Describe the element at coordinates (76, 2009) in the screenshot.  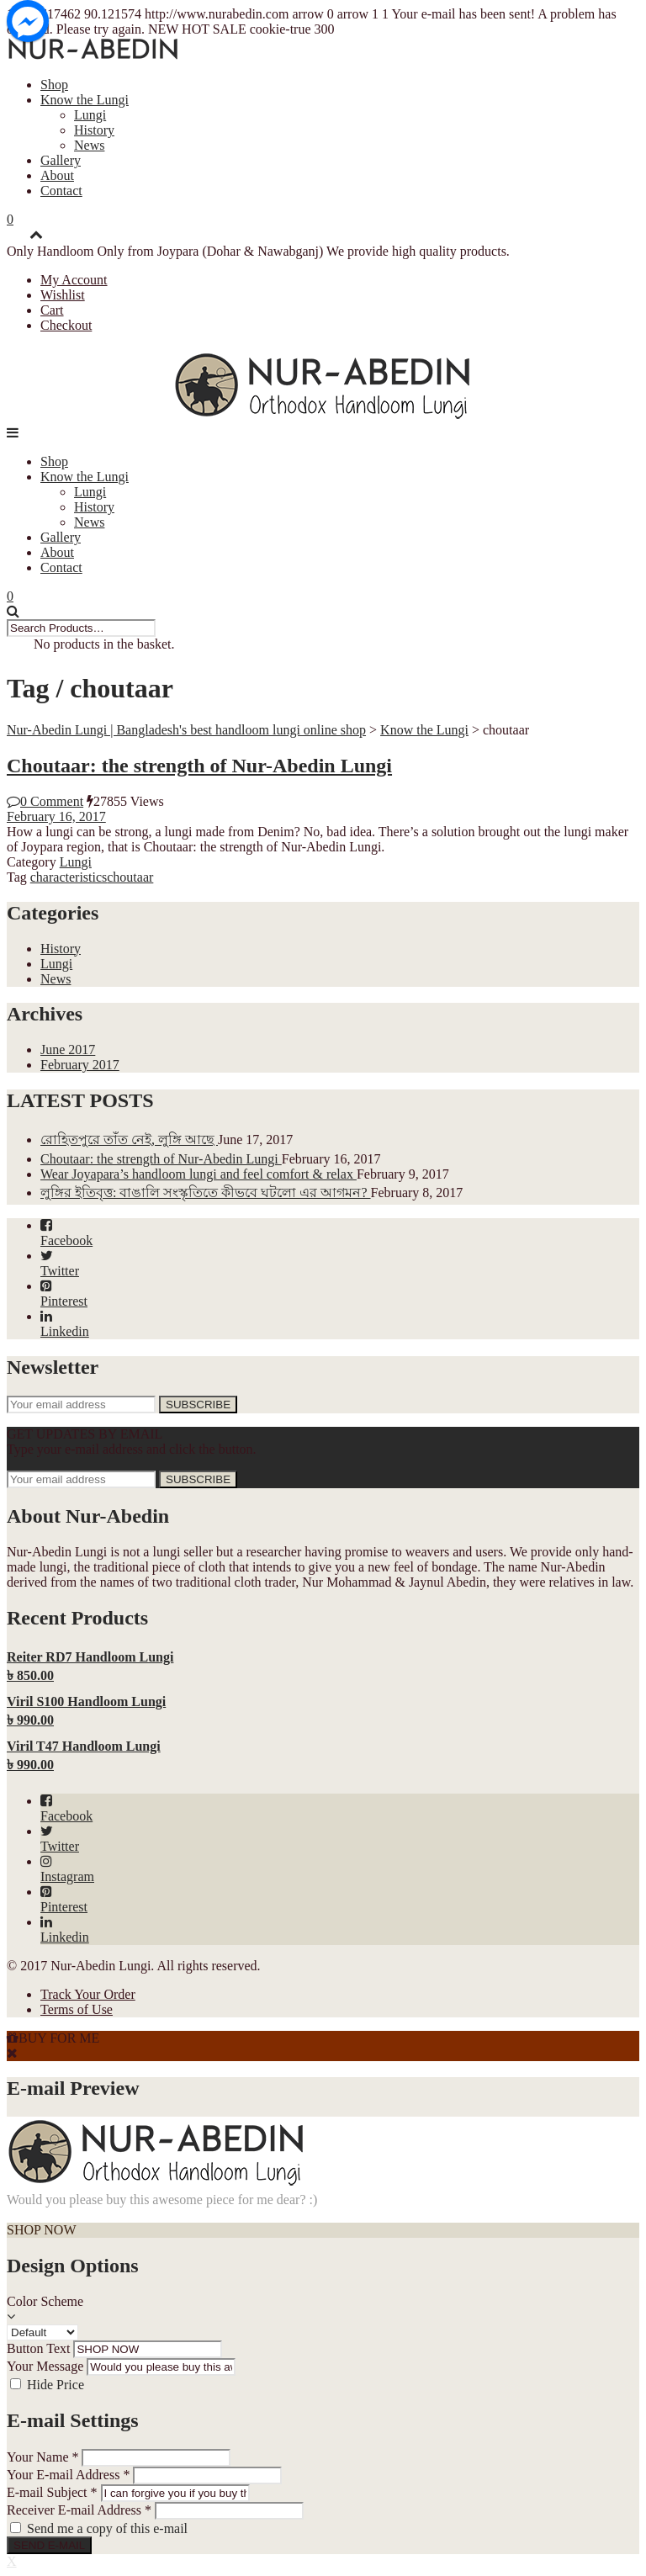
I see `Terms of Use` at that location.